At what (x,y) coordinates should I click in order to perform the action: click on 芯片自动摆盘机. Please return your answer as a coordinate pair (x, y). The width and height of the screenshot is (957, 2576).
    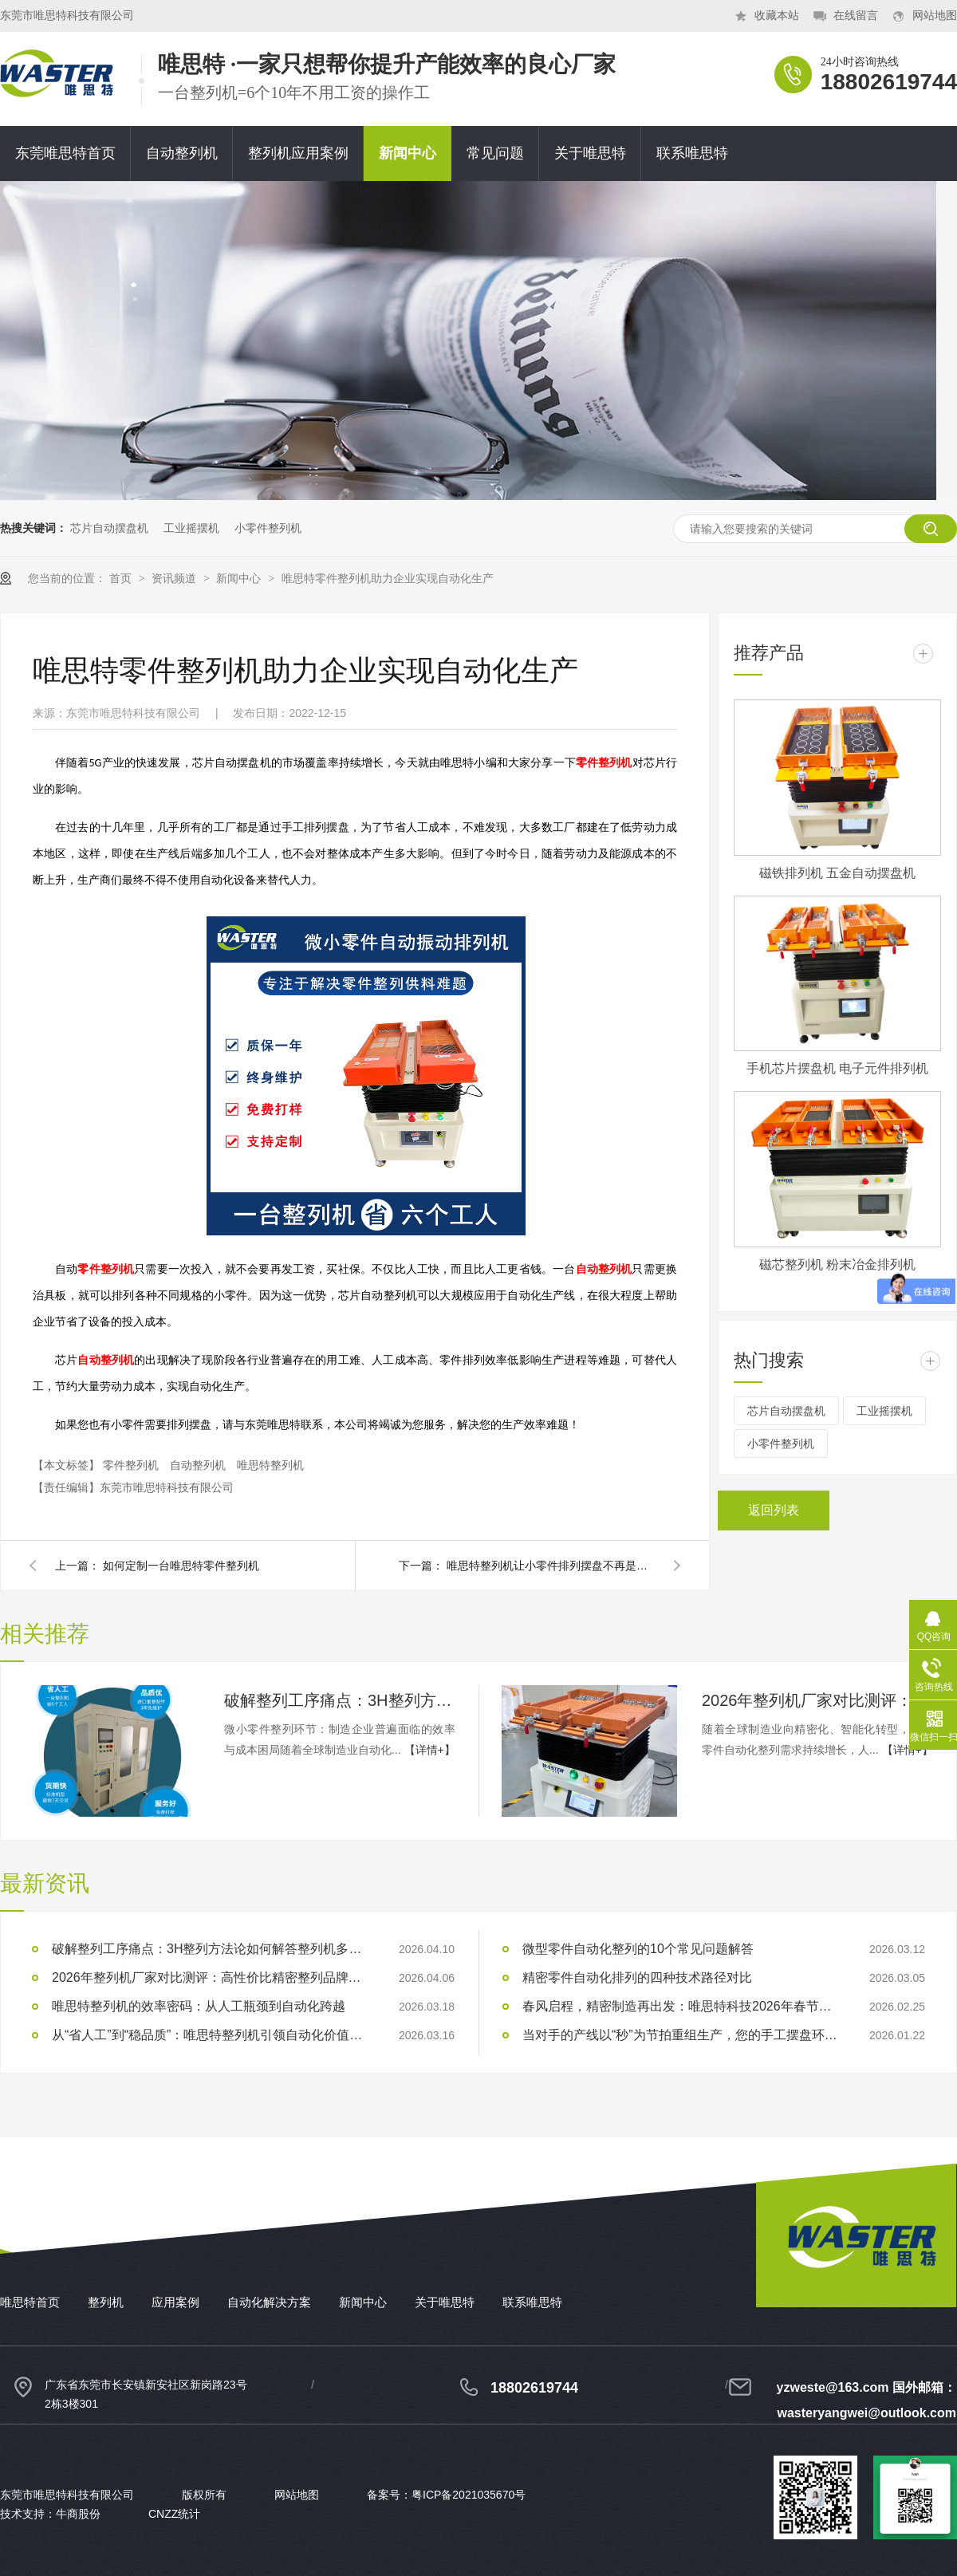
    Looking at the image, I should click on (109, 528).